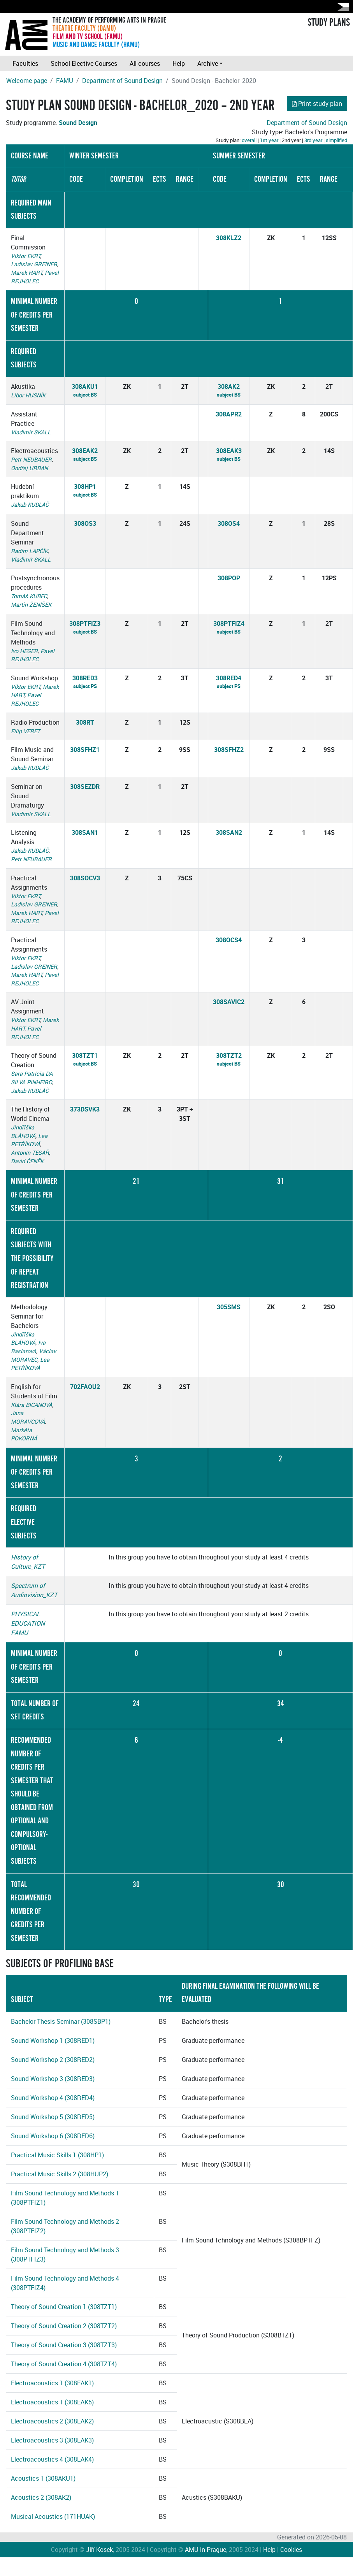  Describe the element at coordinates (61, 2021) in the screenshot. I see `Bachelor Thesis Seminar (308SBP1)` at that location.